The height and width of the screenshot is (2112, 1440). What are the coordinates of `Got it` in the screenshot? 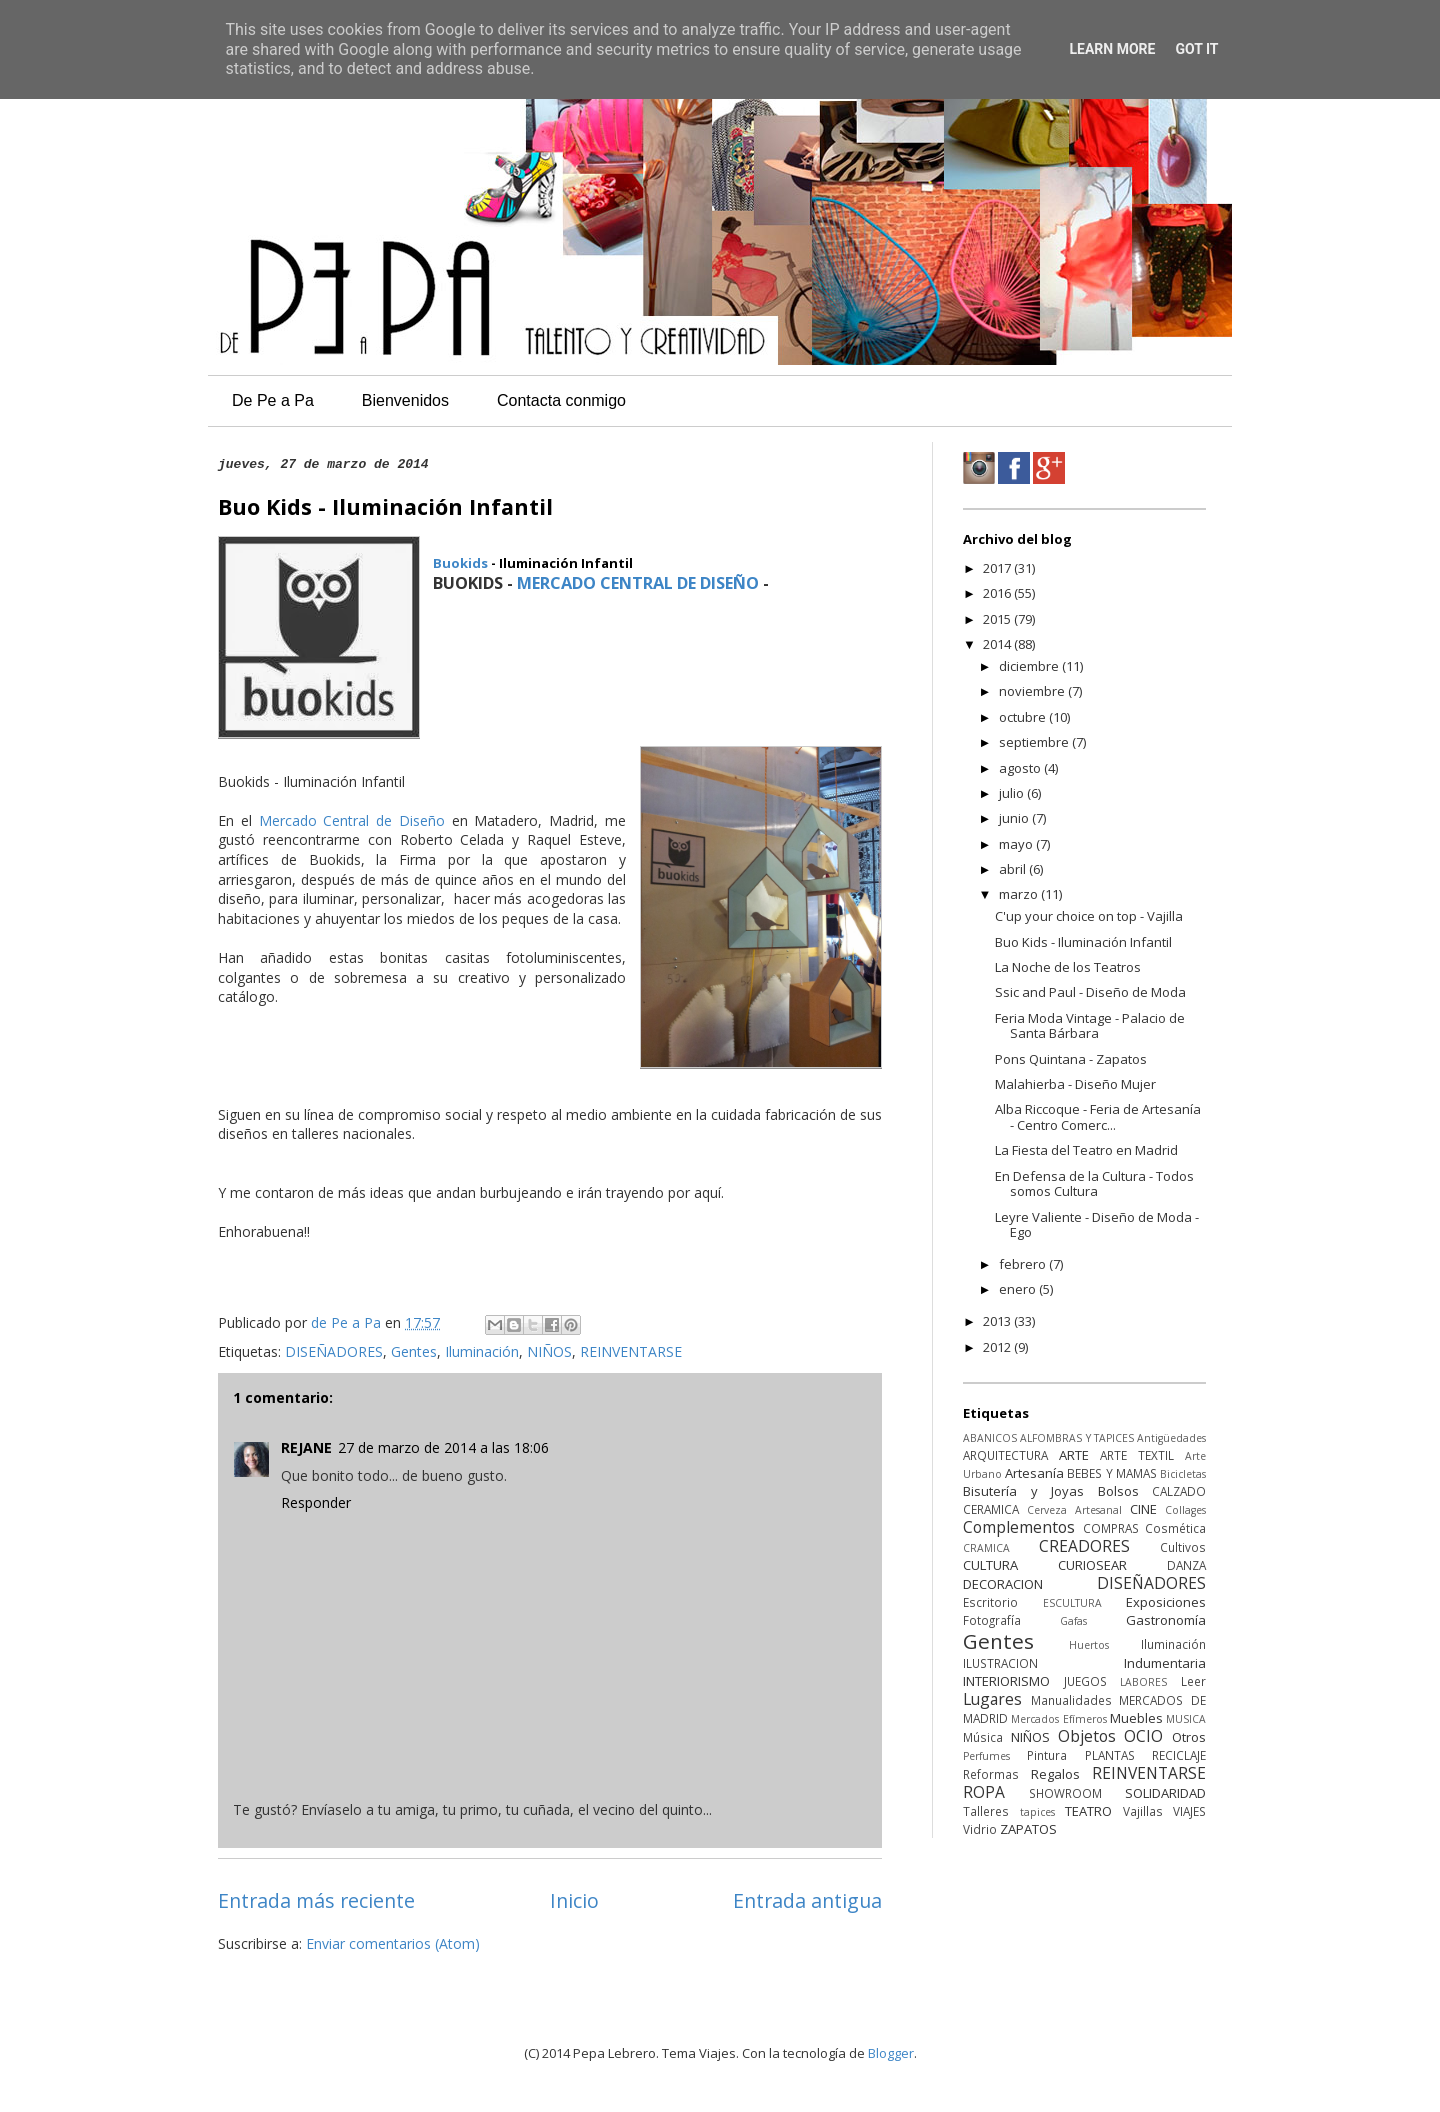 It's located at (1196, 49).